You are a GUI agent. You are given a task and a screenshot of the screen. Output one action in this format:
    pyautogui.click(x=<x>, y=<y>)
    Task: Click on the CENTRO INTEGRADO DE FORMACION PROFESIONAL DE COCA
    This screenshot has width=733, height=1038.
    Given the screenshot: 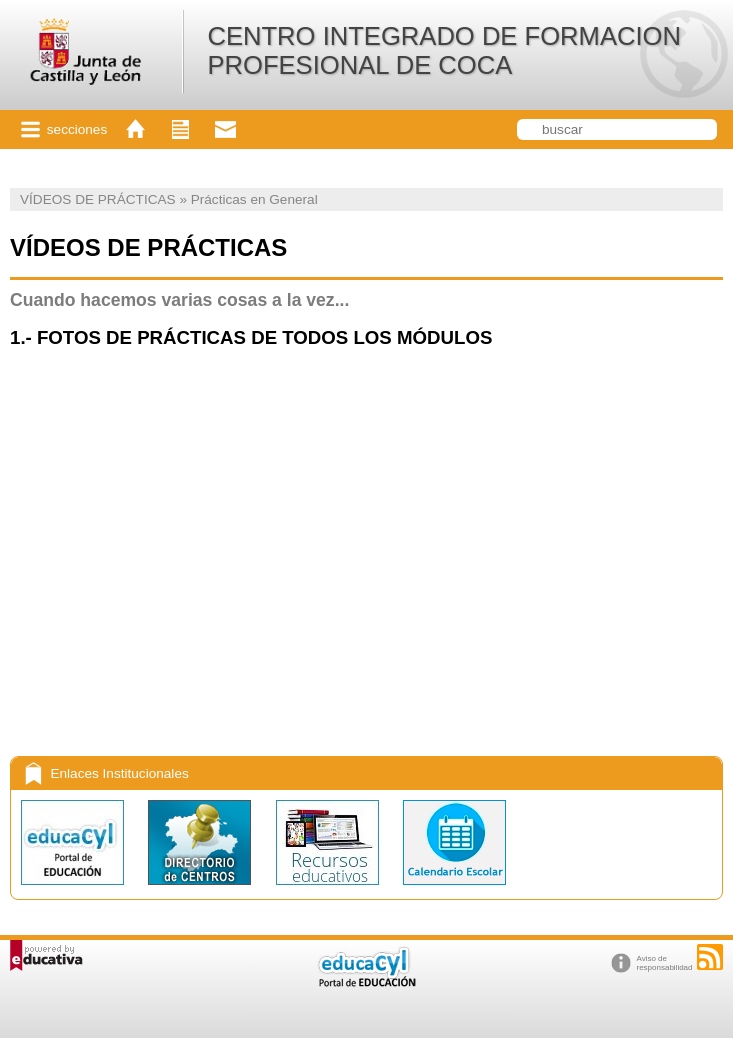 What is the action you would take?
    pyautogui.click(x=444, y=50)
    